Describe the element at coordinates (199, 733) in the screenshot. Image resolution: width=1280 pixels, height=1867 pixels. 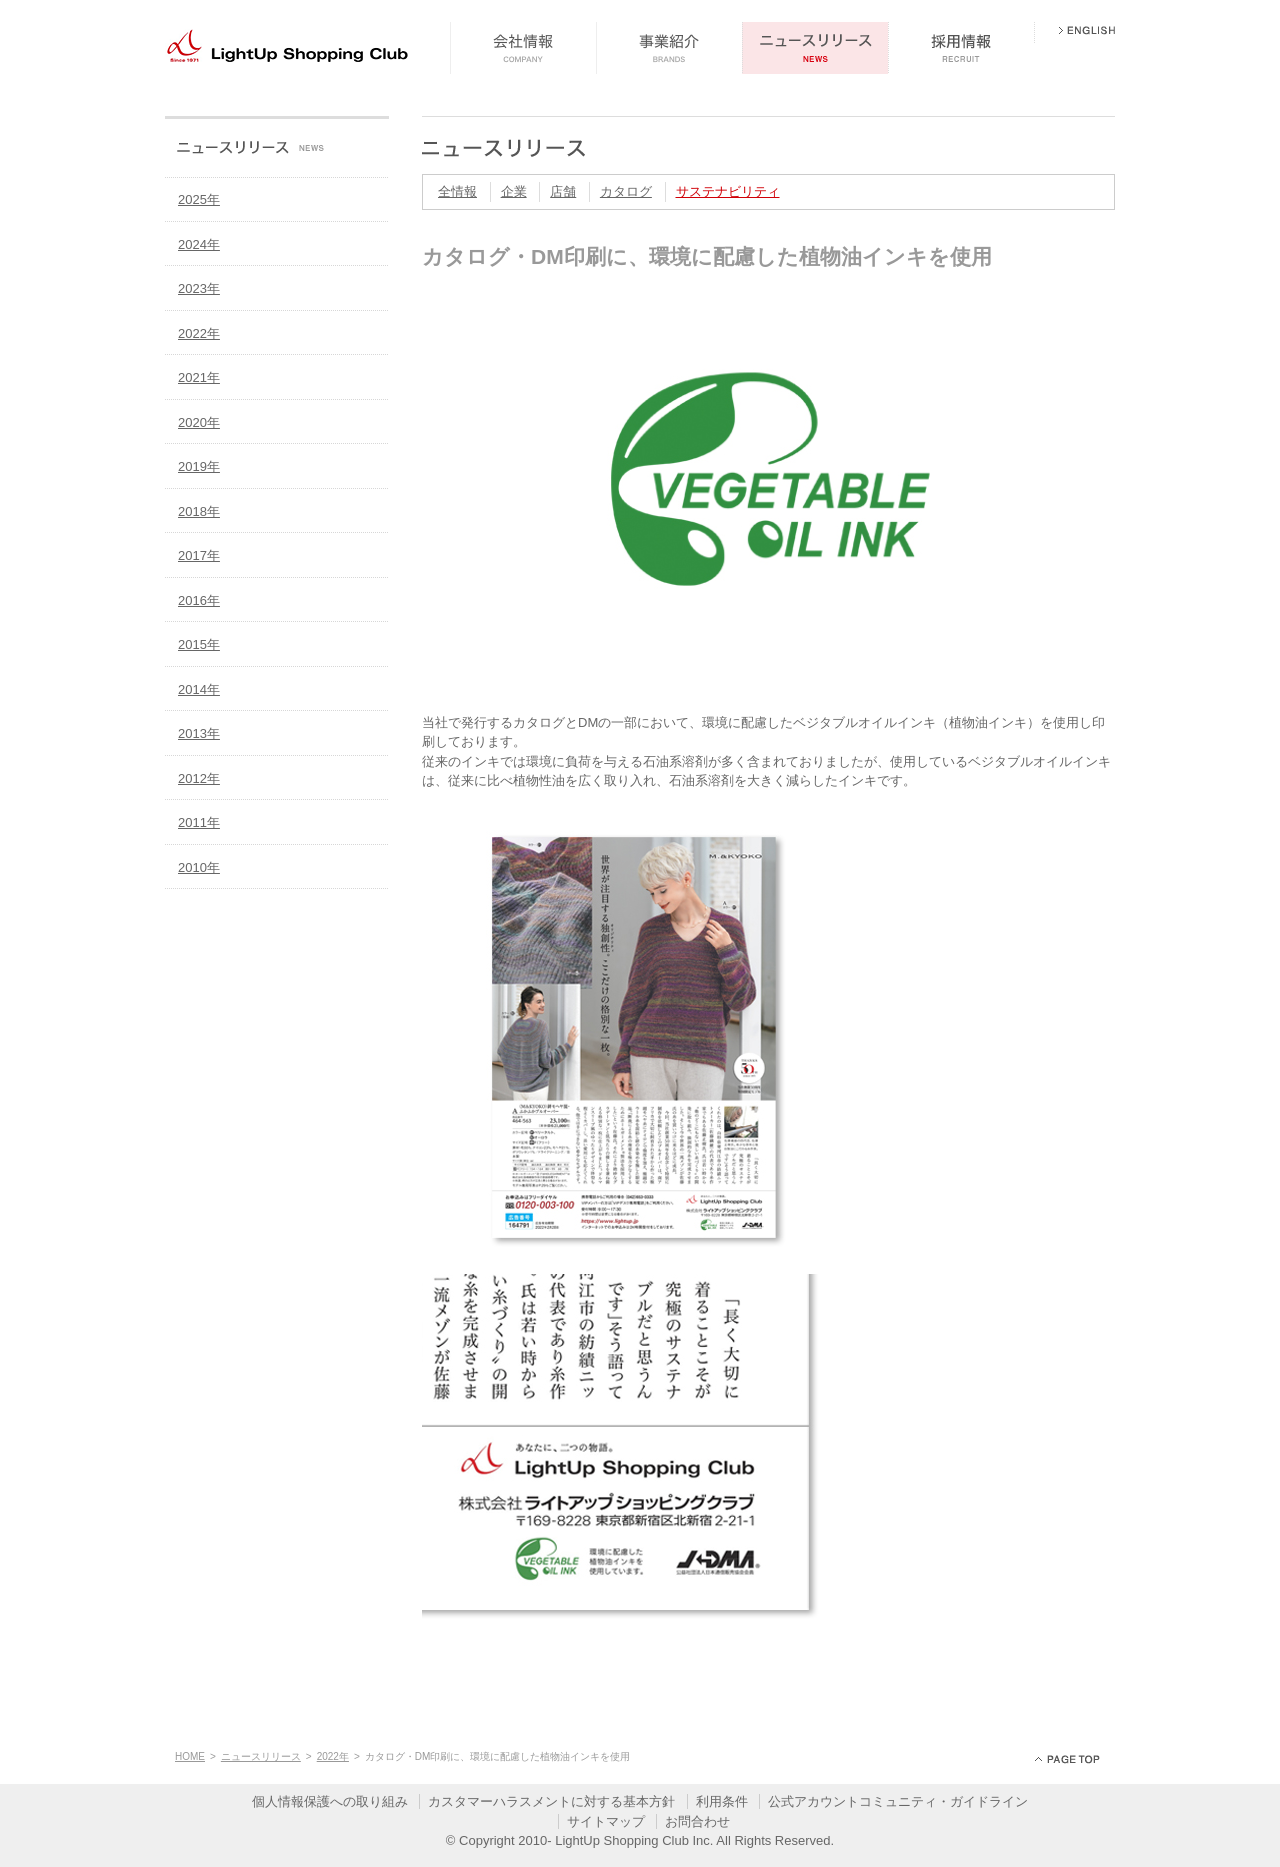
I see `2013年` at that location.